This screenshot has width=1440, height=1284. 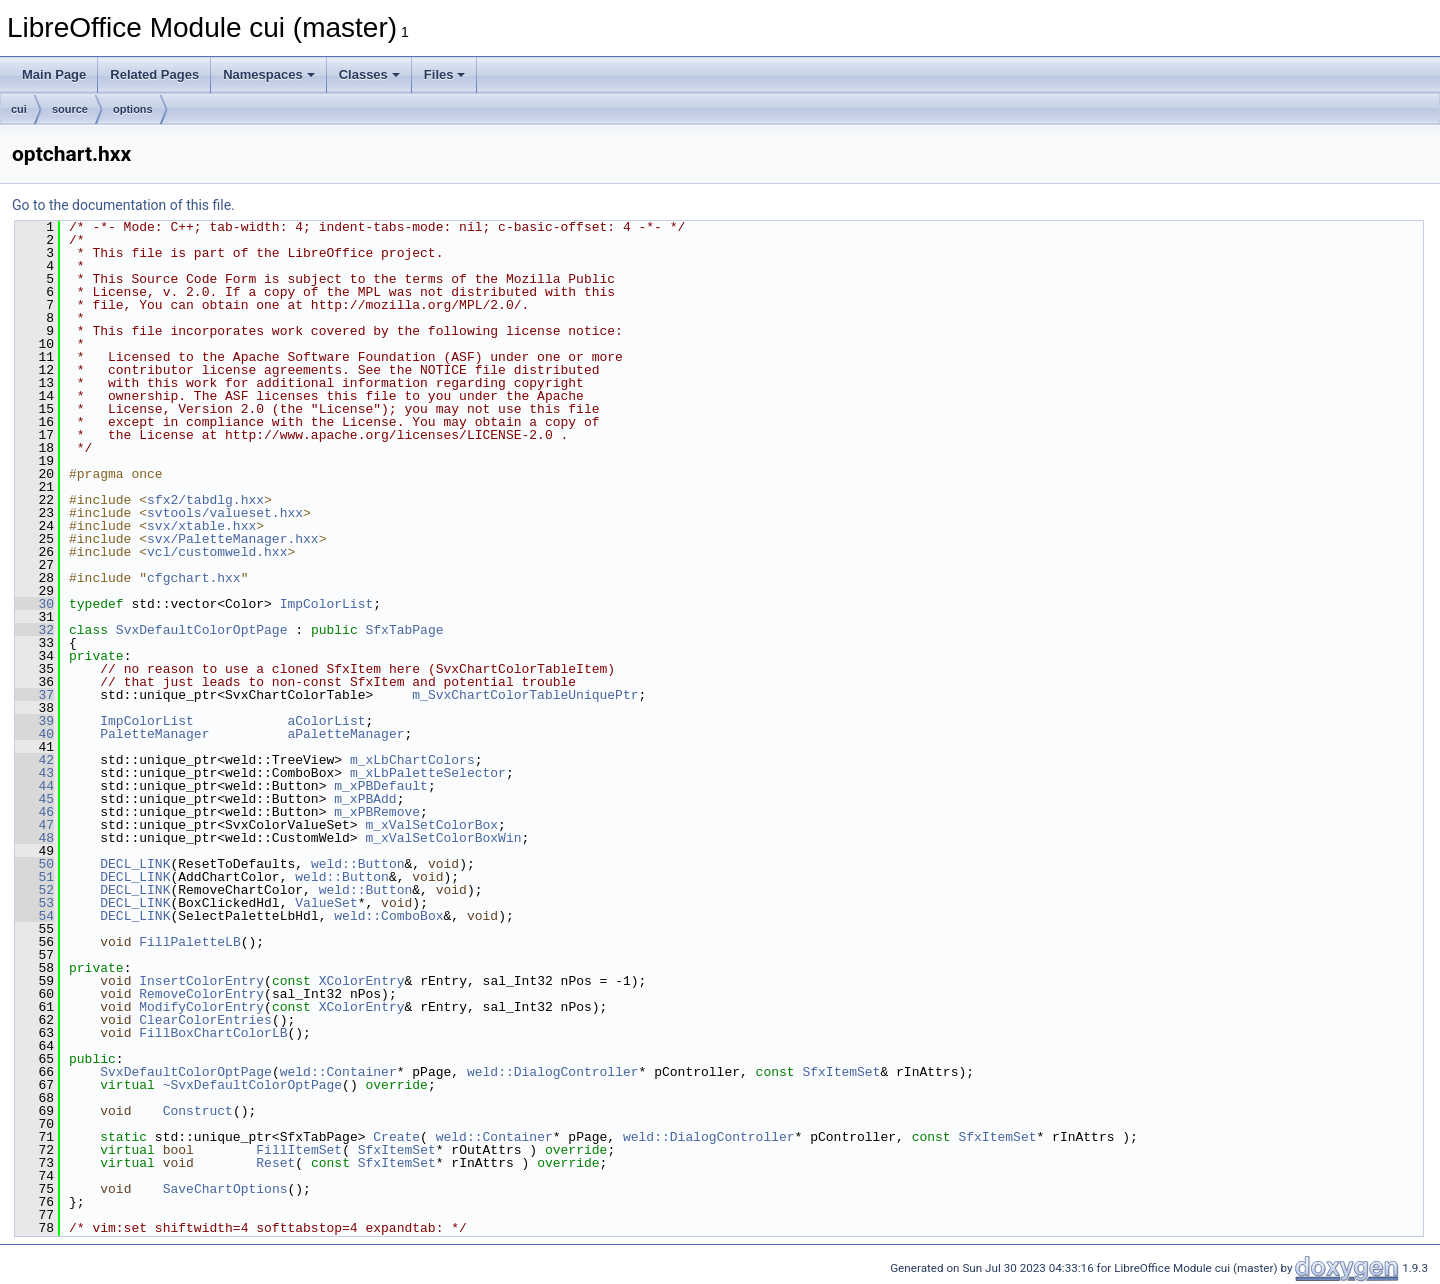 I want to click on aPaletteManager, so click(x=345, y=734).